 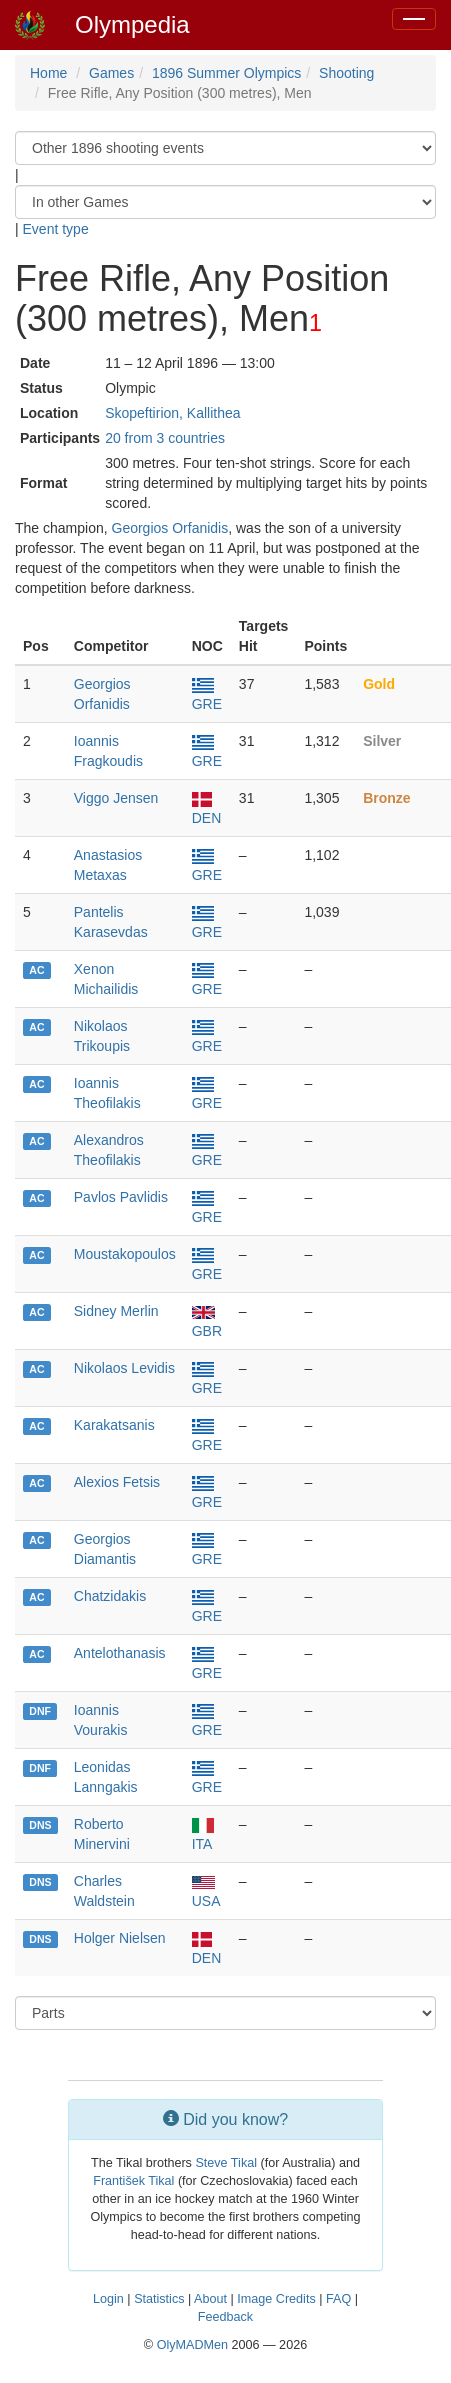 What do you see at coordinates (117, 1482) in the screenshot?
I see `Alexios Fetsis` at bounding box center [117, 1482].